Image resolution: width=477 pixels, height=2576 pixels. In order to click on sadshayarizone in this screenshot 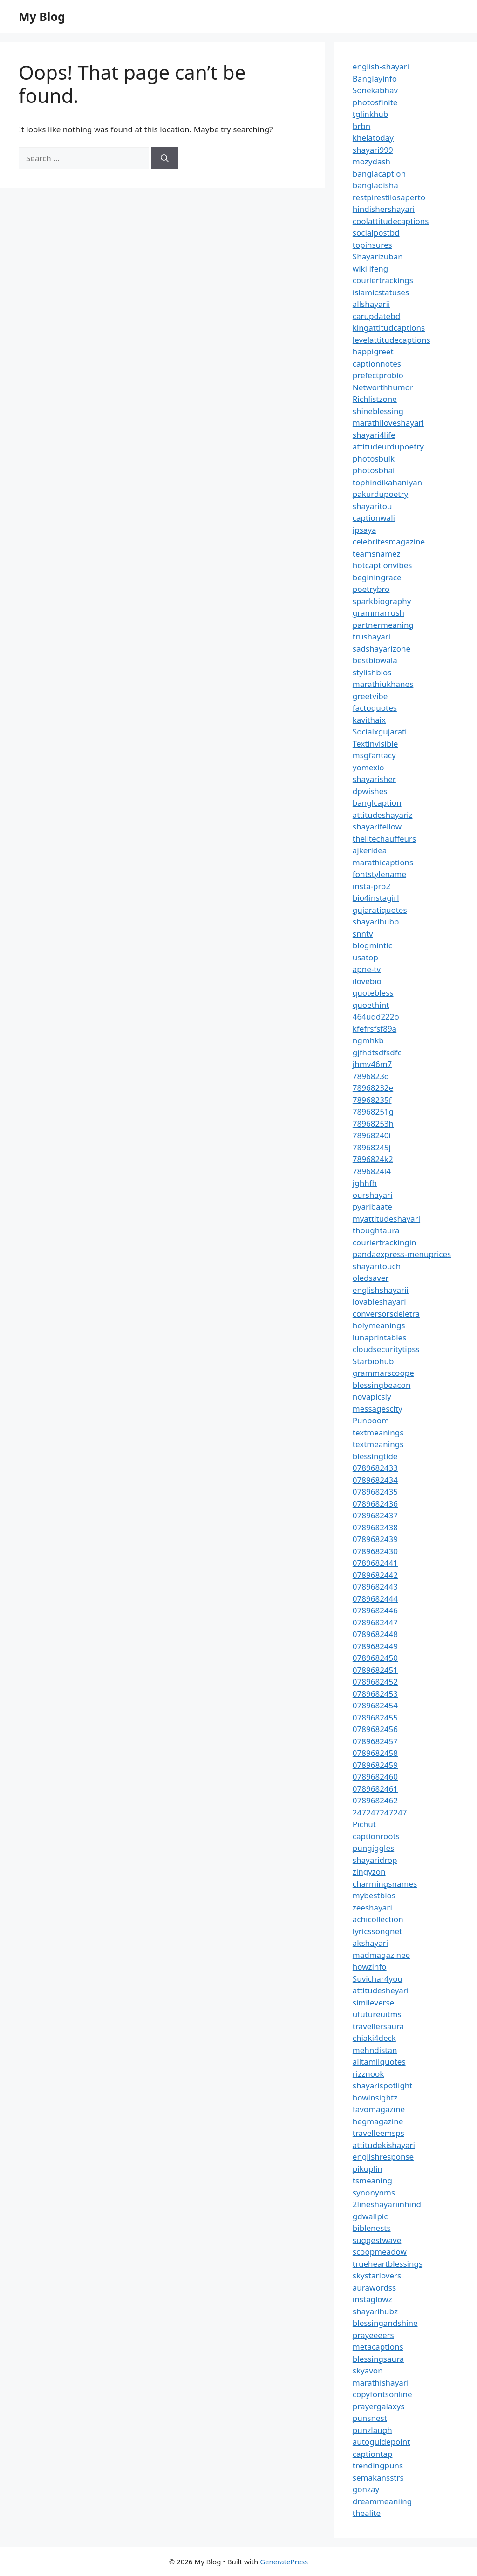, I will do `click(381, 648)`.